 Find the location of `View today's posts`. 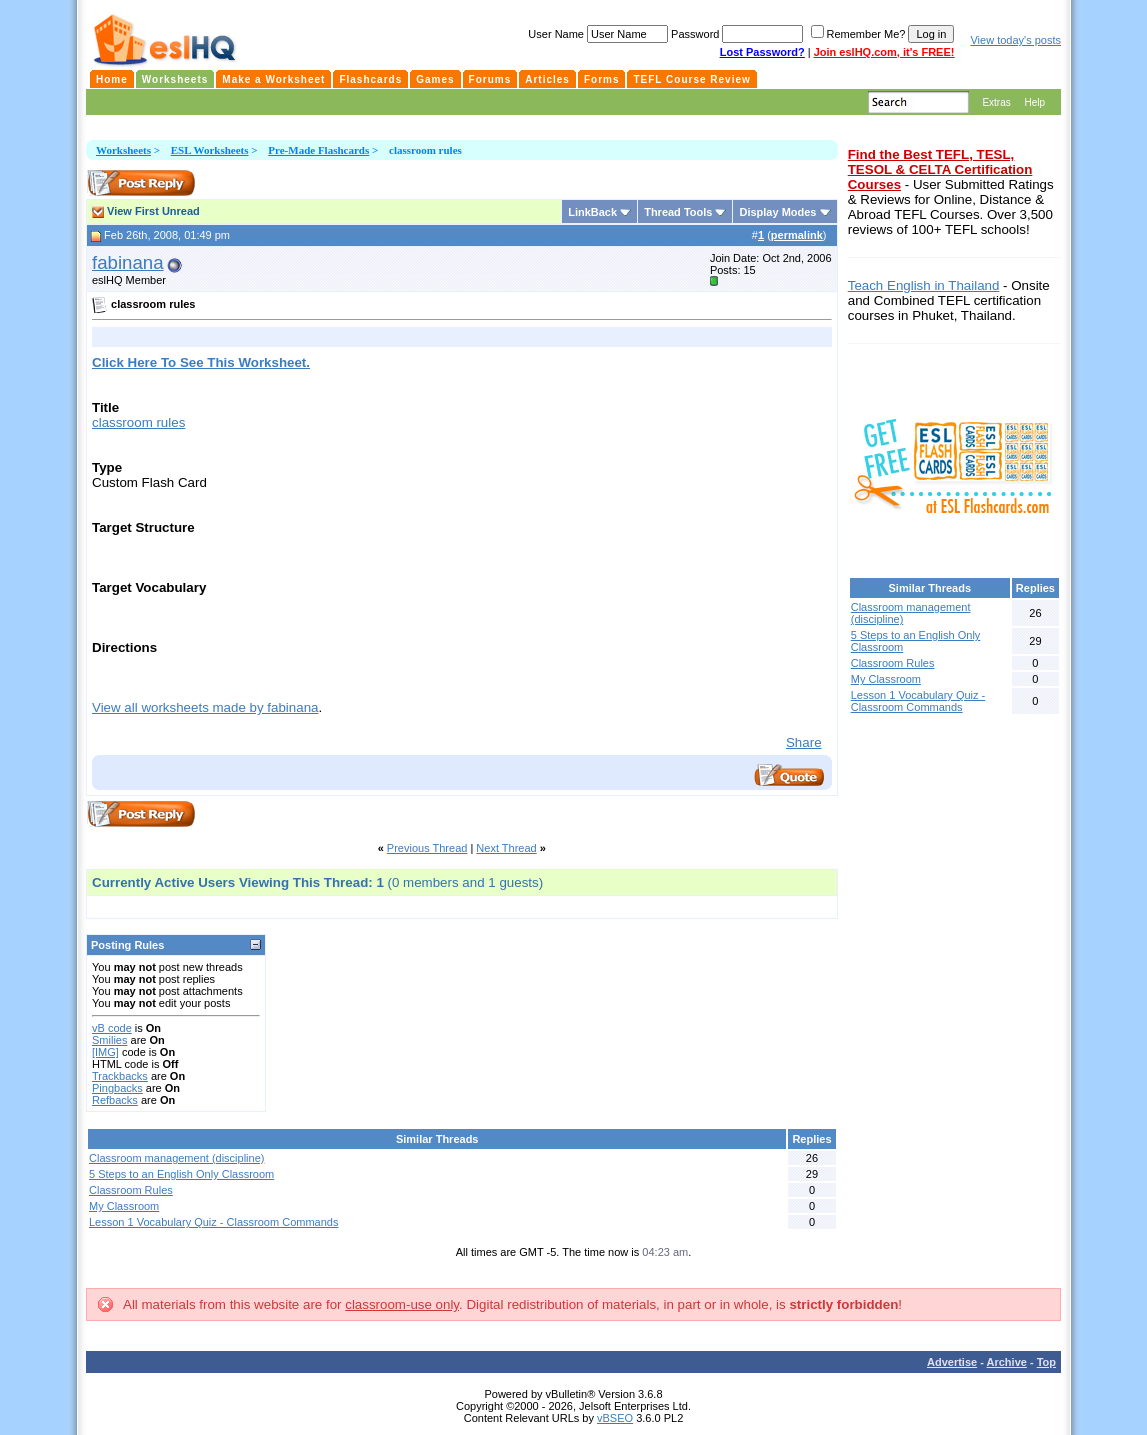

View today's posts is located at coordinates (1015, 40).